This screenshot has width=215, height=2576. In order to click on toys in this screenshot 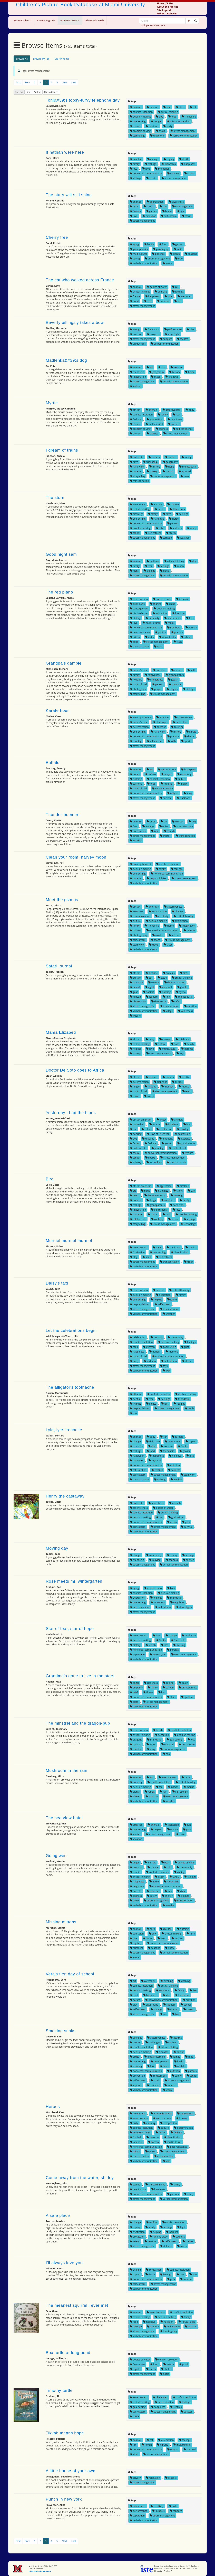, I will do `click(180, 1053)`.